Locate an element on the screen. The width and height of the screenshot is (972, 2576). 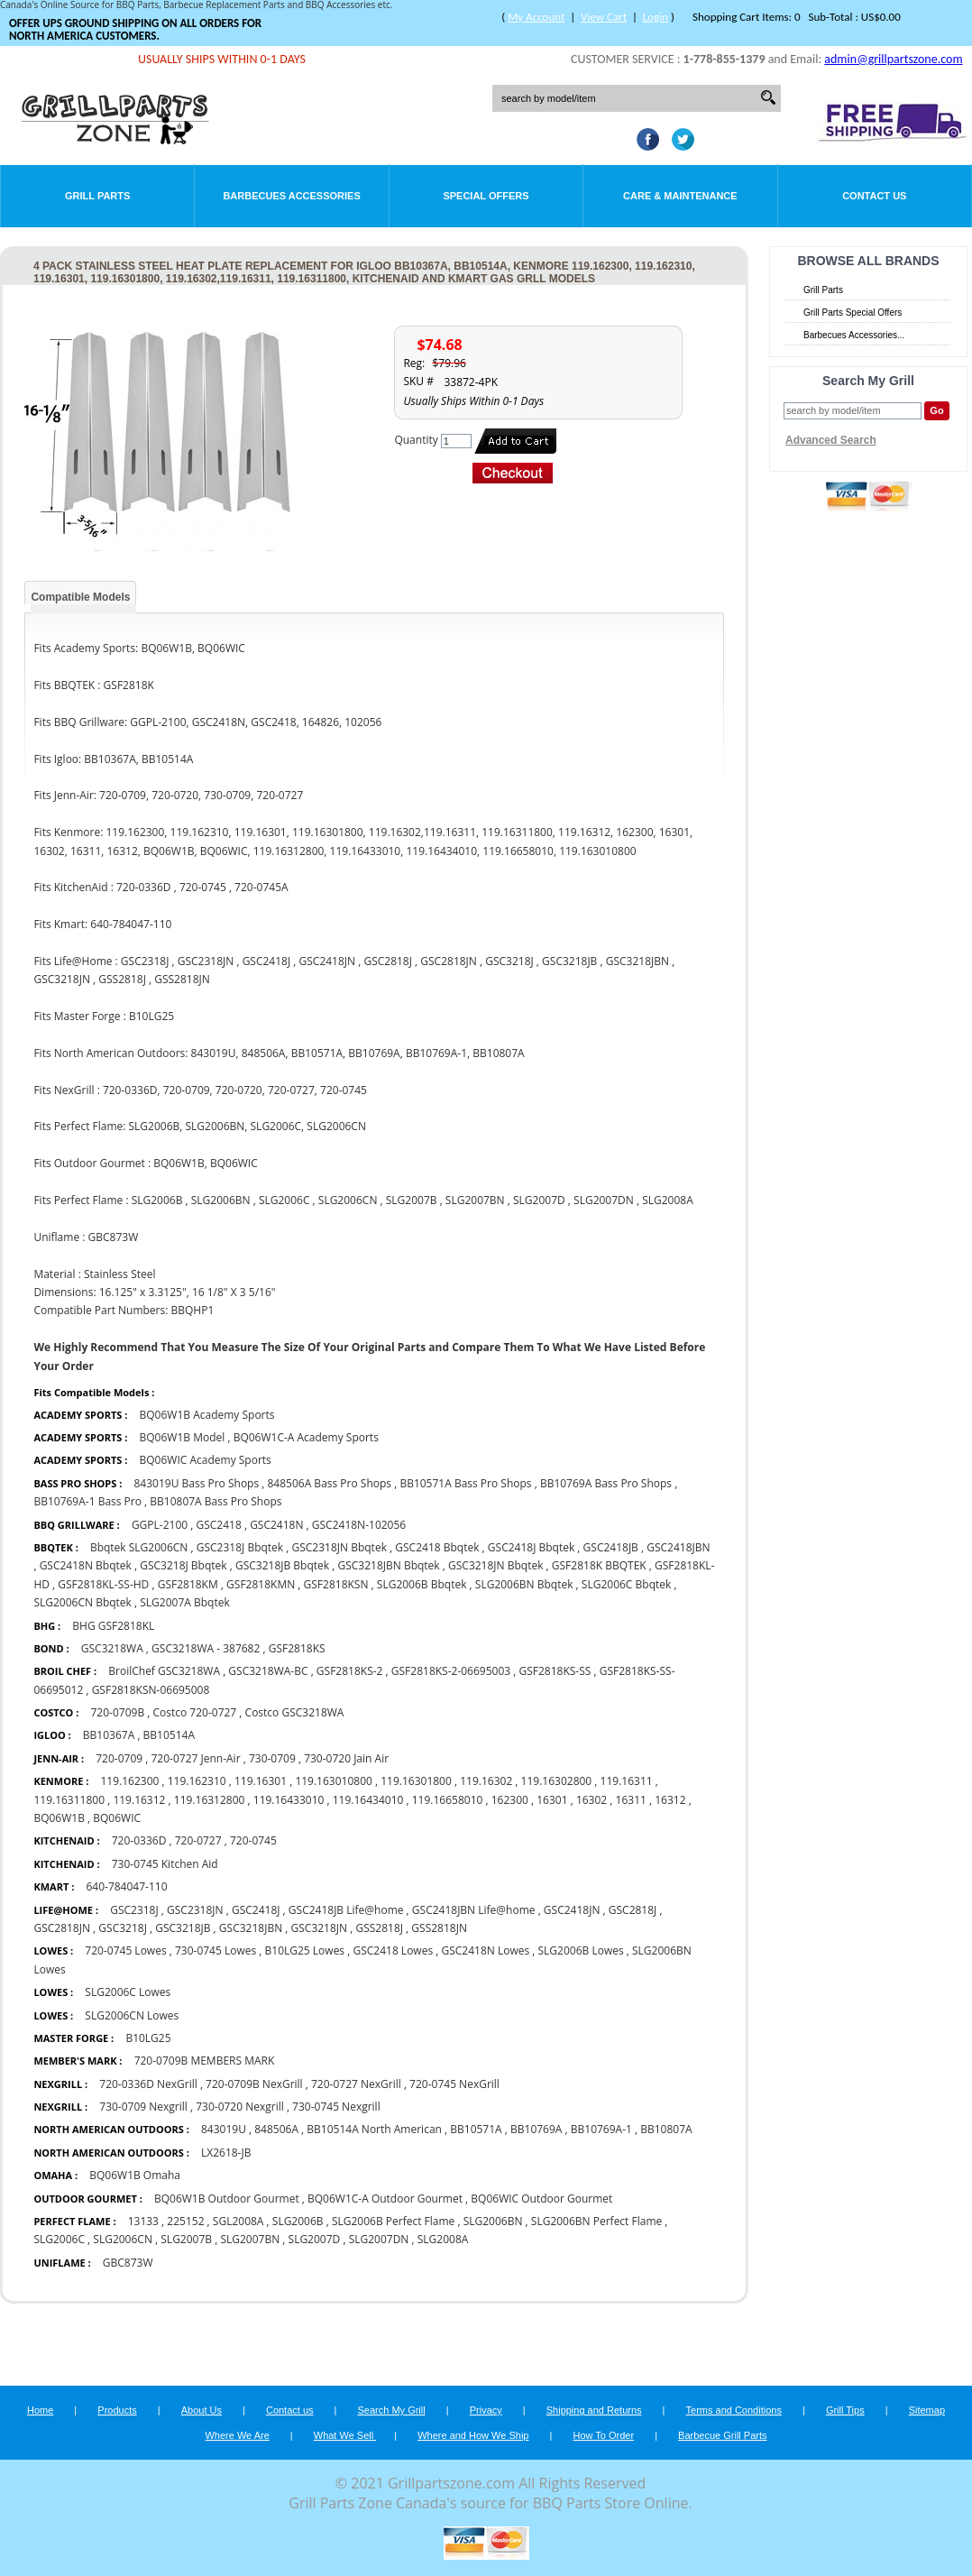
GSC3218JB is located at coordinates (182, 1928).